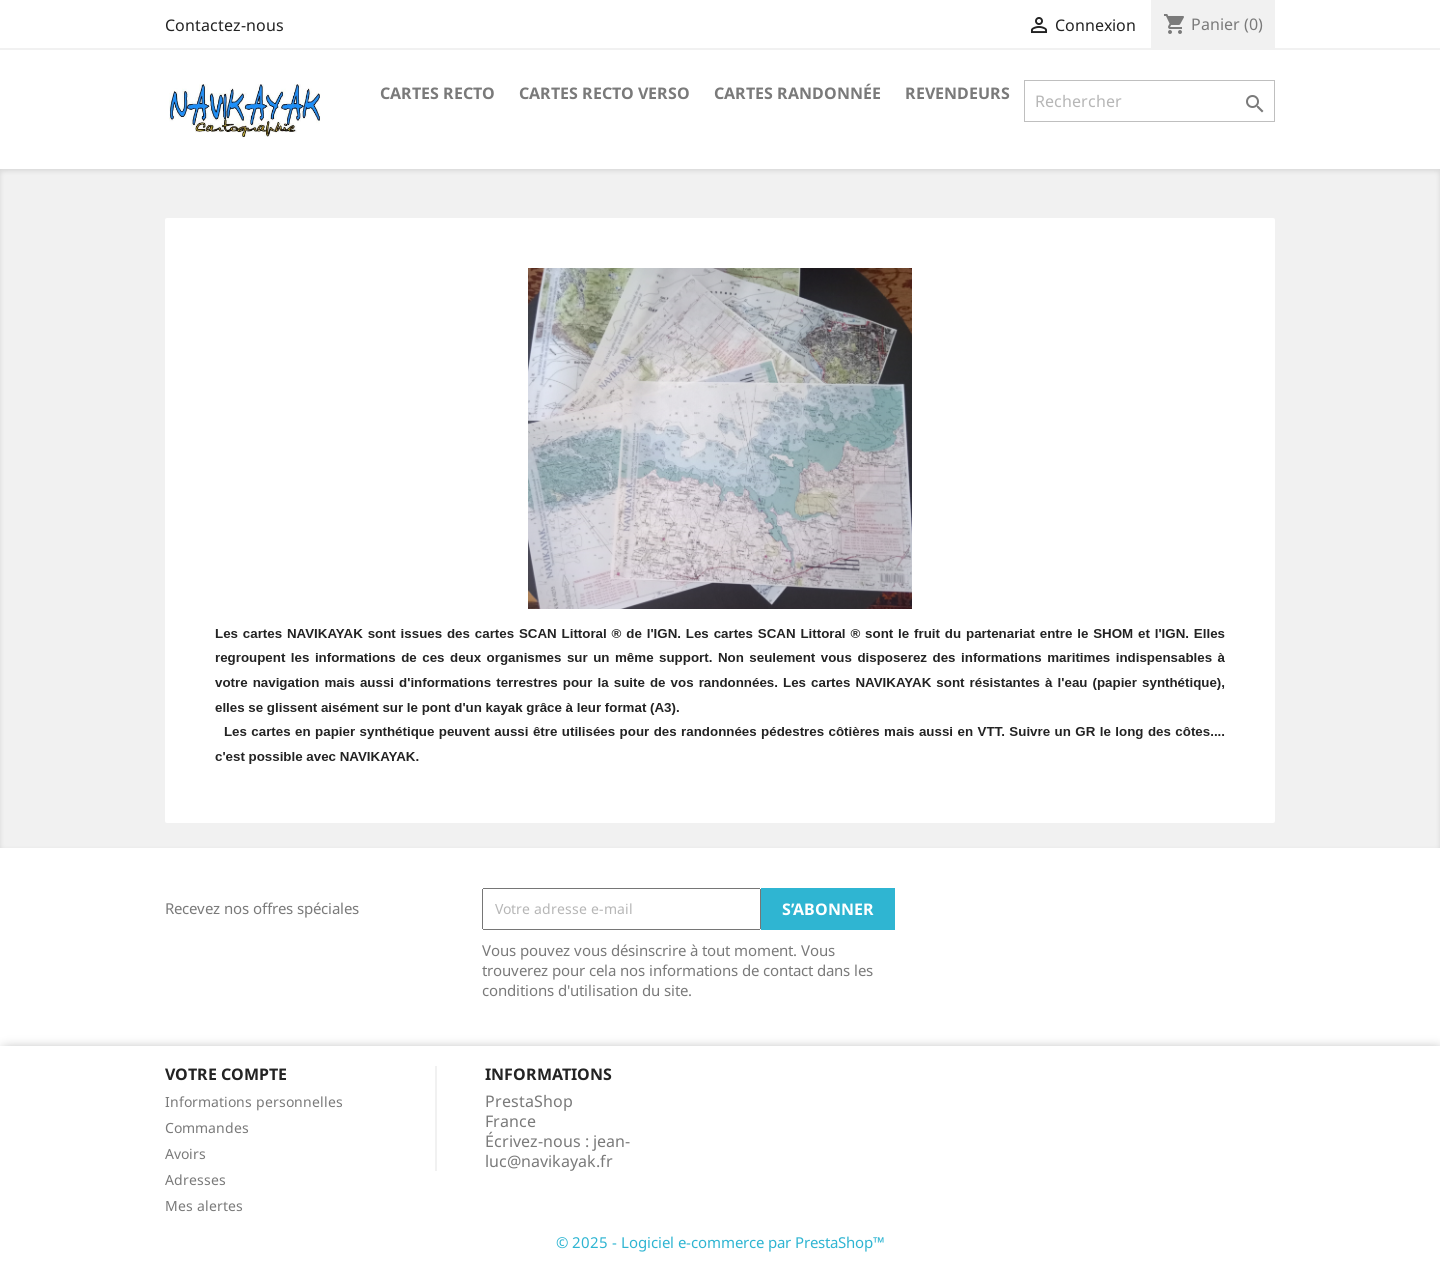  What do you see at coordinates (195, 1179) in the screenshot?
I see `Adresses` at bounding box center [195, 1179].